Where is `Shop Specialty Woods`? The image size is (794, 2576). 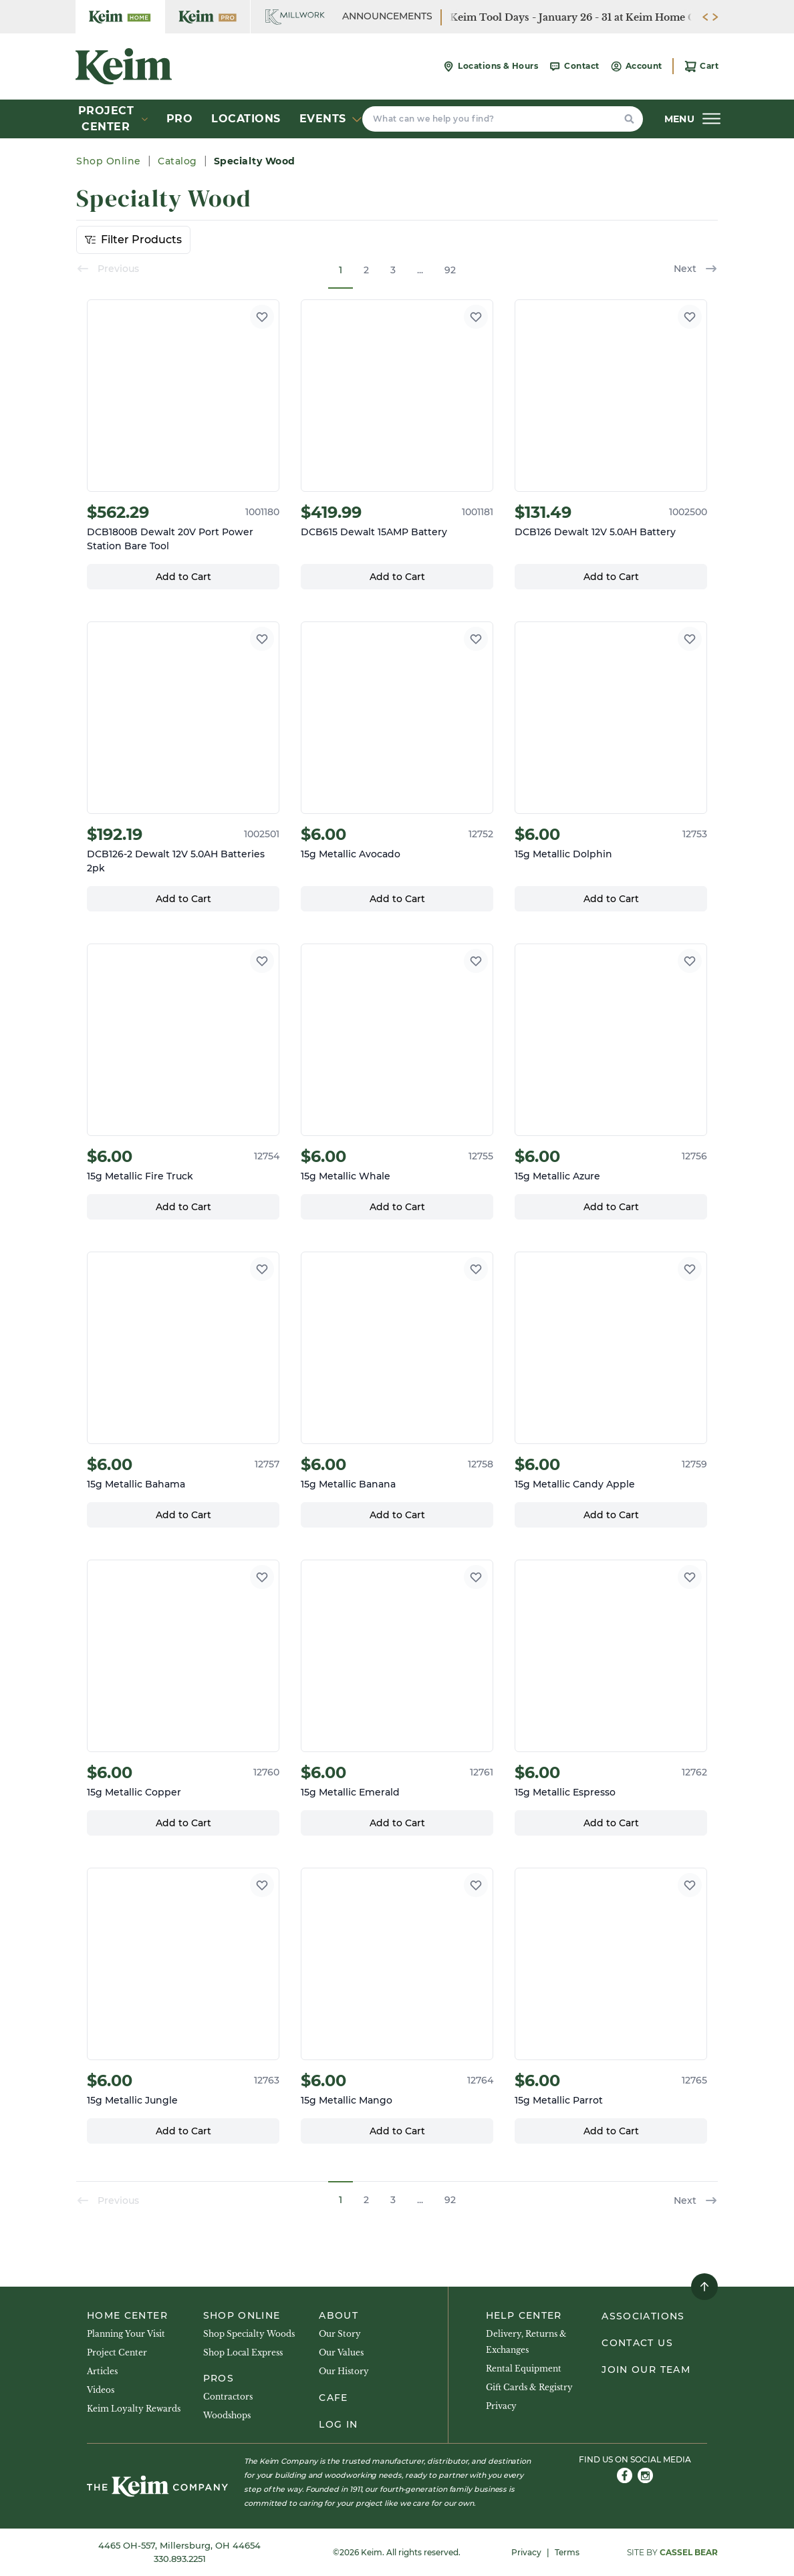
Shop Specialty Woods is located at coordinates (249, 2334).